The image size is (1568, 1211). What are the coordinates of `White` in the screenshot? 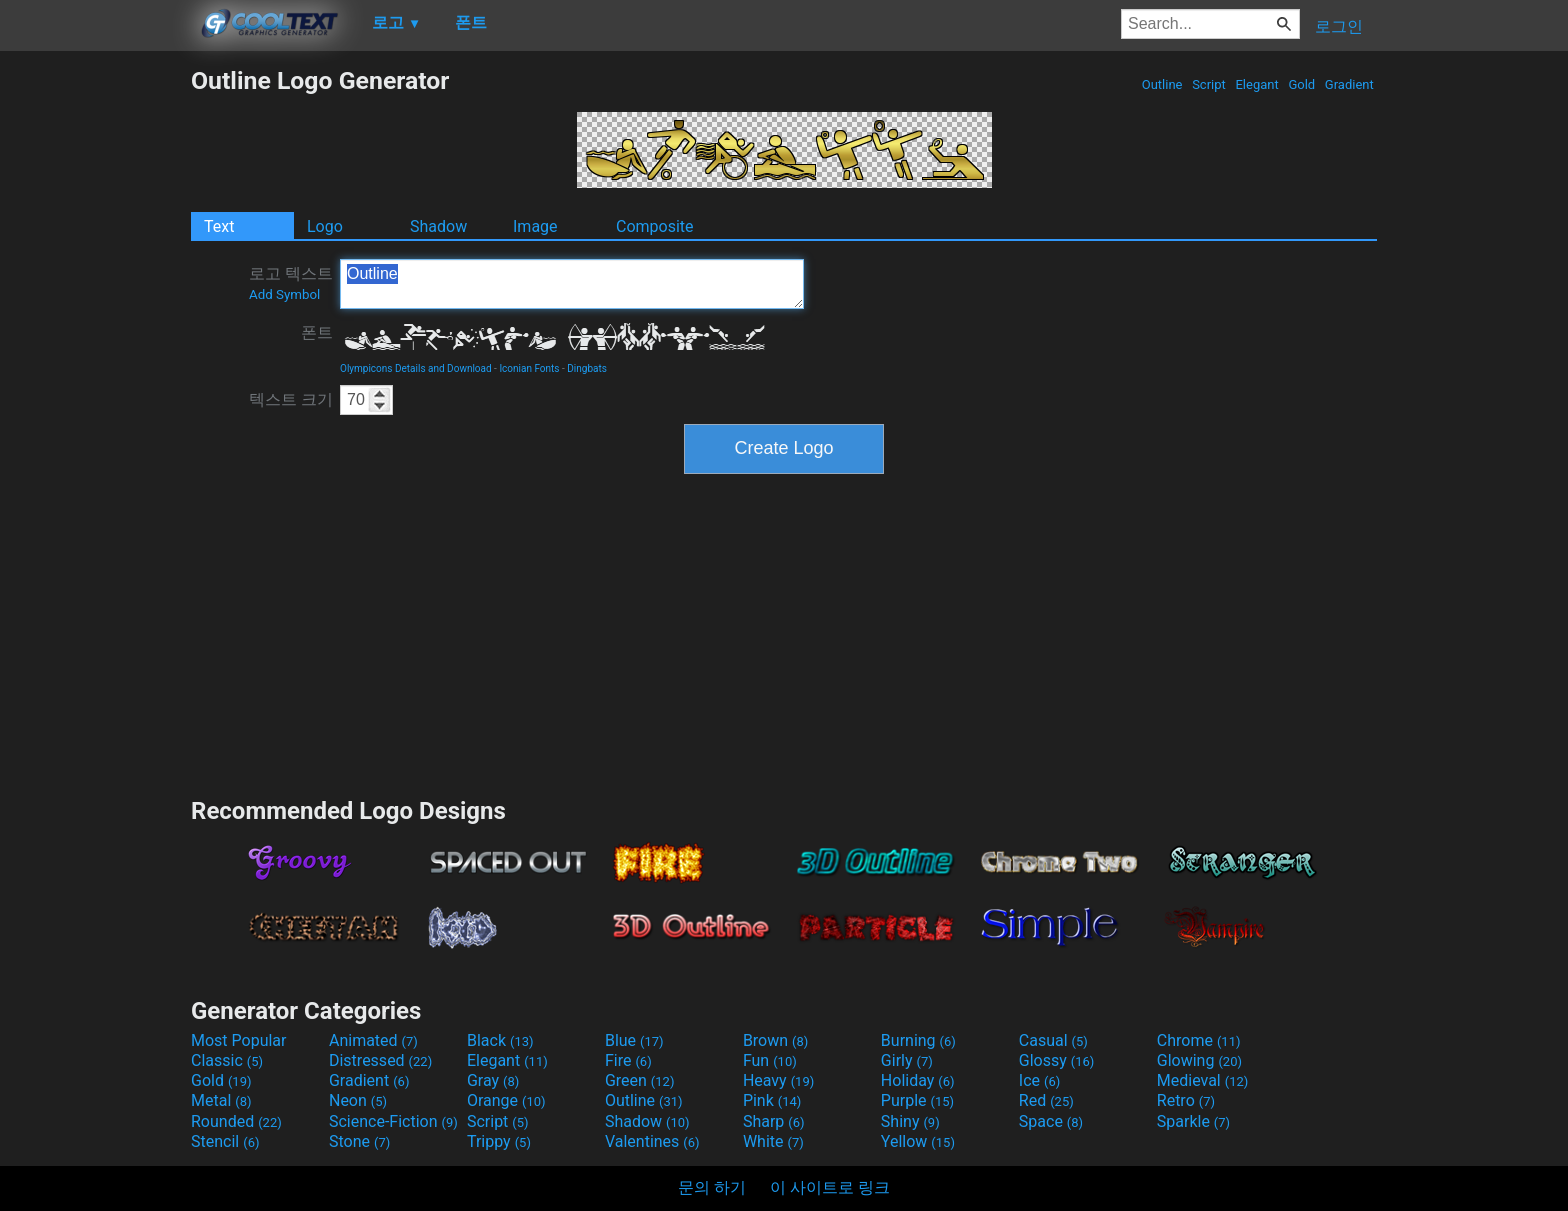 It's located at (773, 1141).